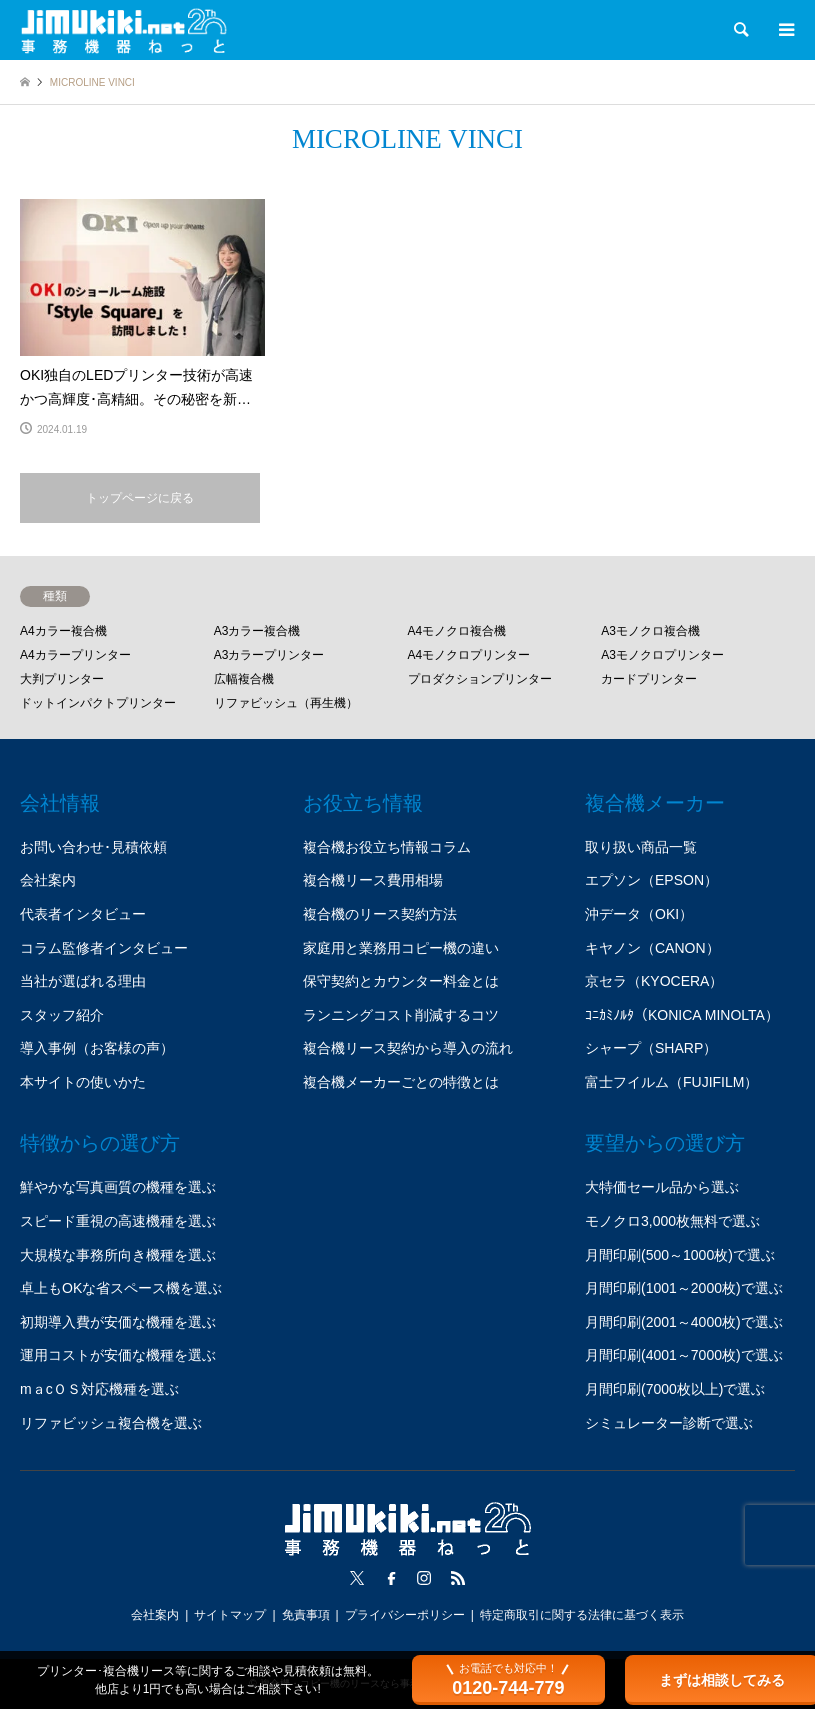 The image size is (815, 1709). What do you see at coordinates (140, 498) in the screenshot?
I see `トップページに戻る` at bounding box center [140, 498].